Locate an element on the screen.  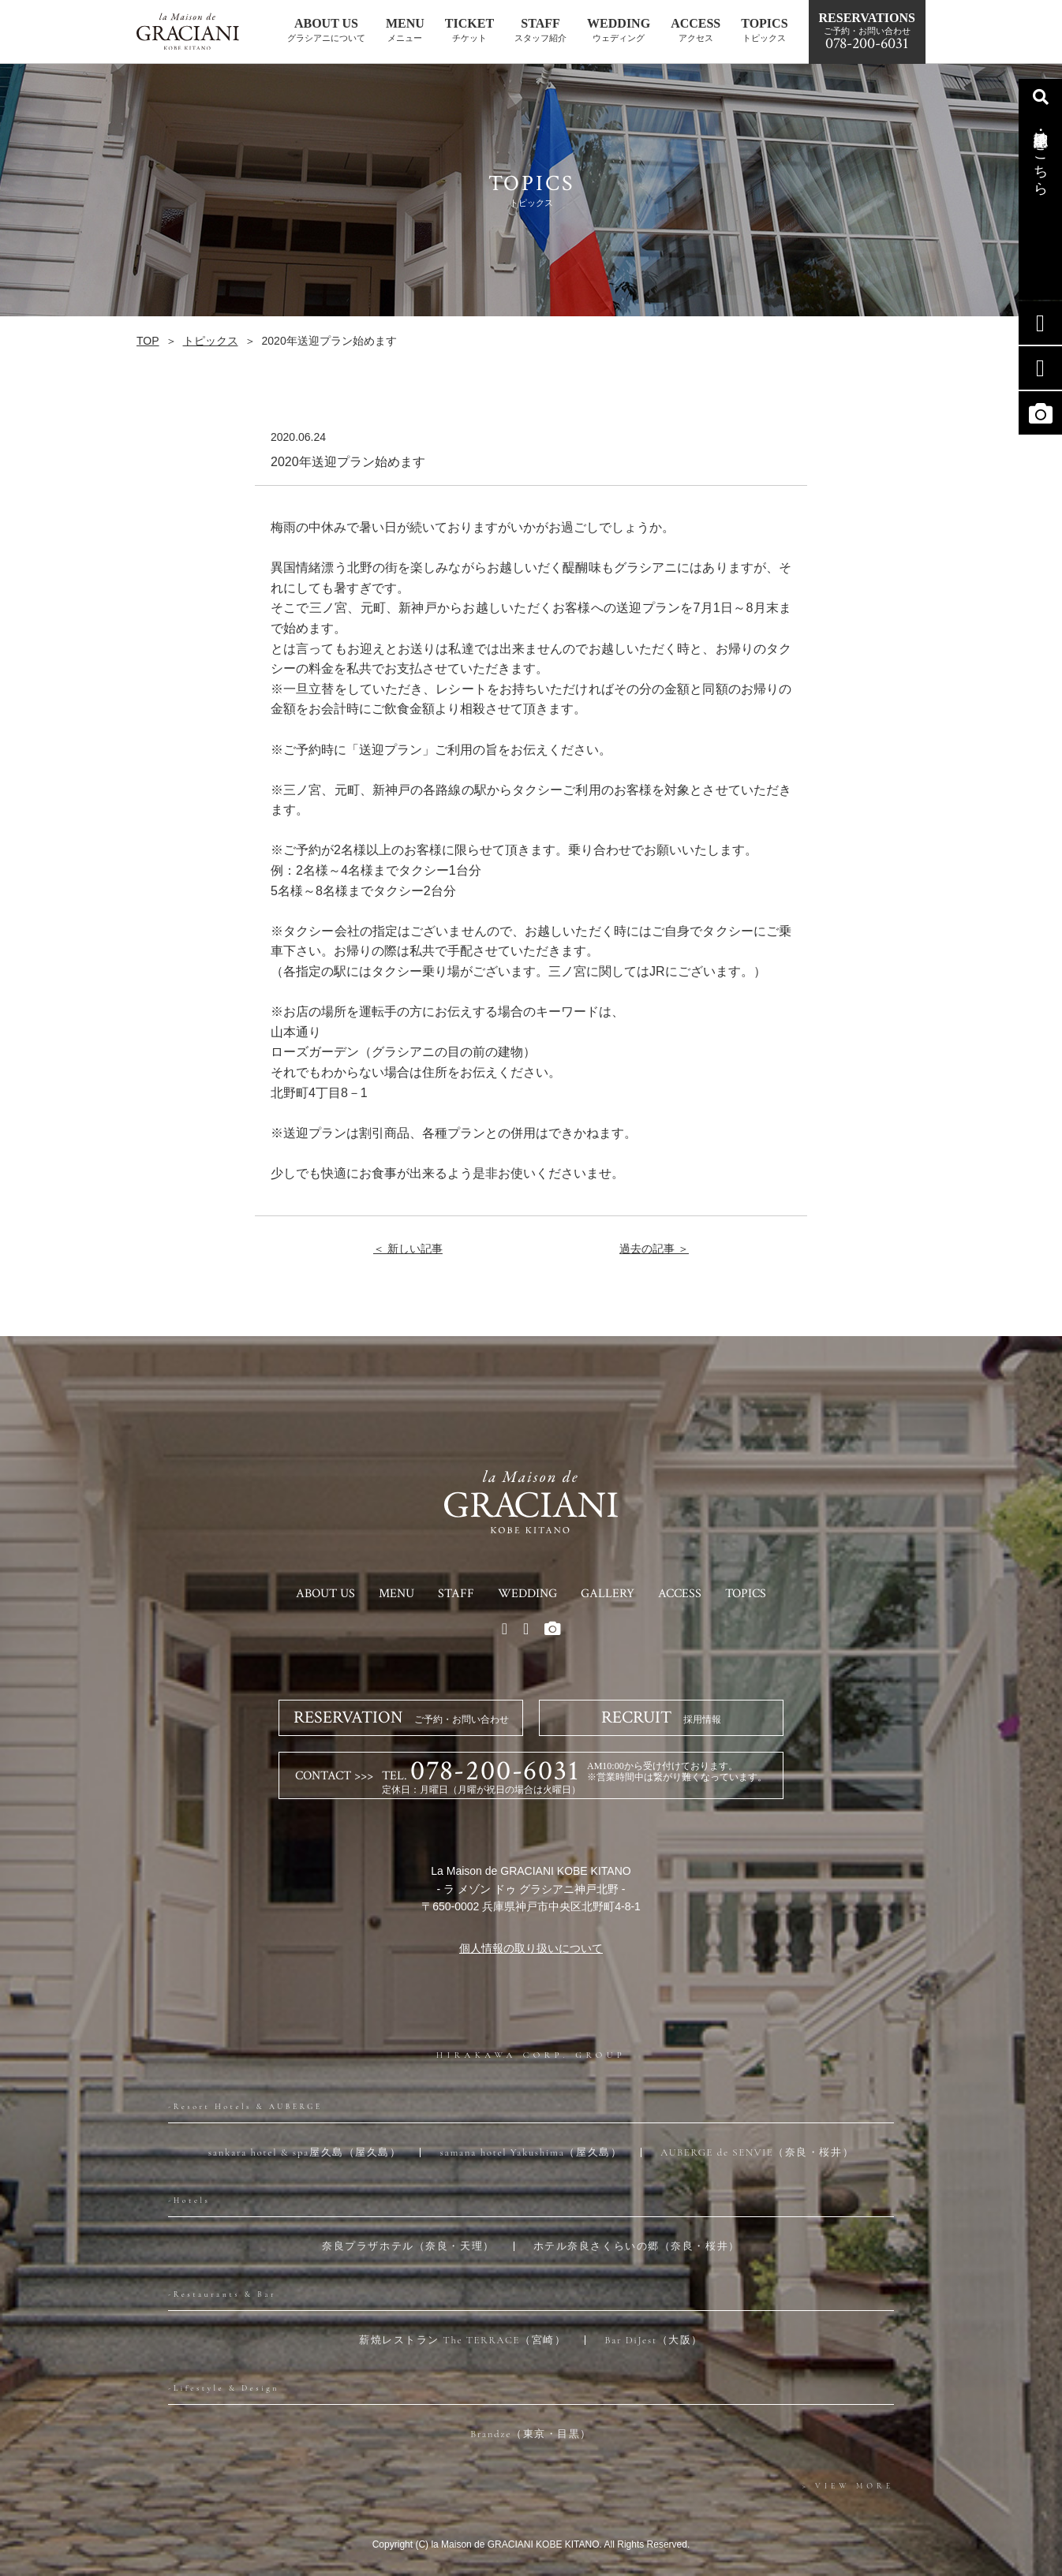
STAFF is located at coordinates (456, 1593).